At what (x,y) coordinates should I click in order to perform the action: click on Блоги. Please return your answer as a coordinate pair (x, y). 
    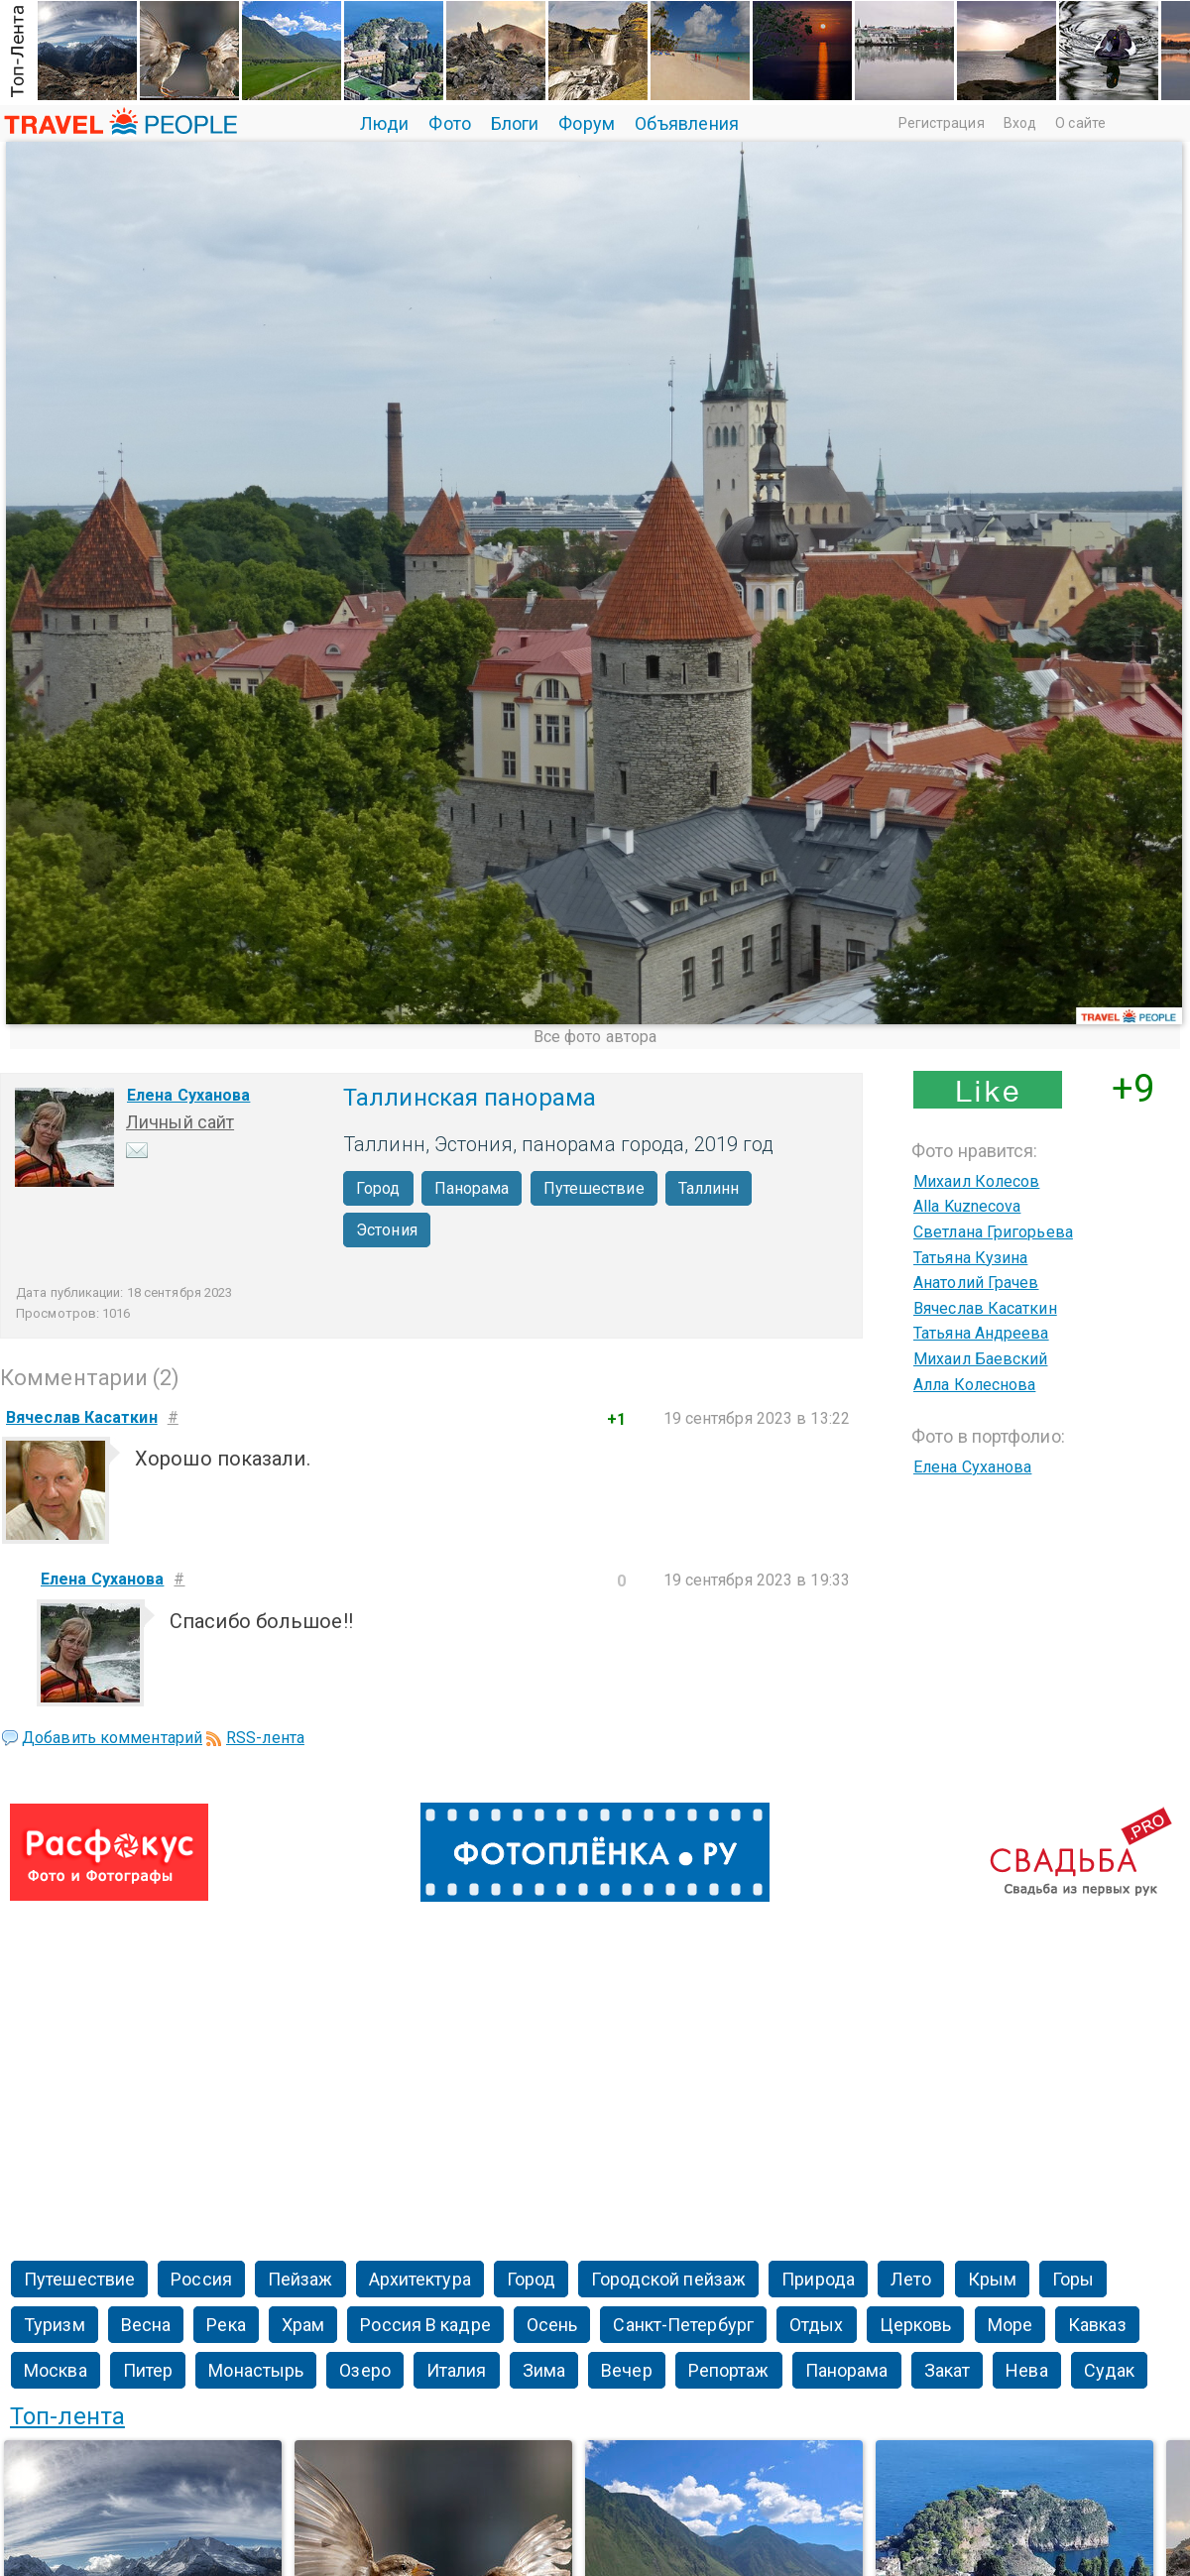
    Looking at the image, I should click on (515, 123).